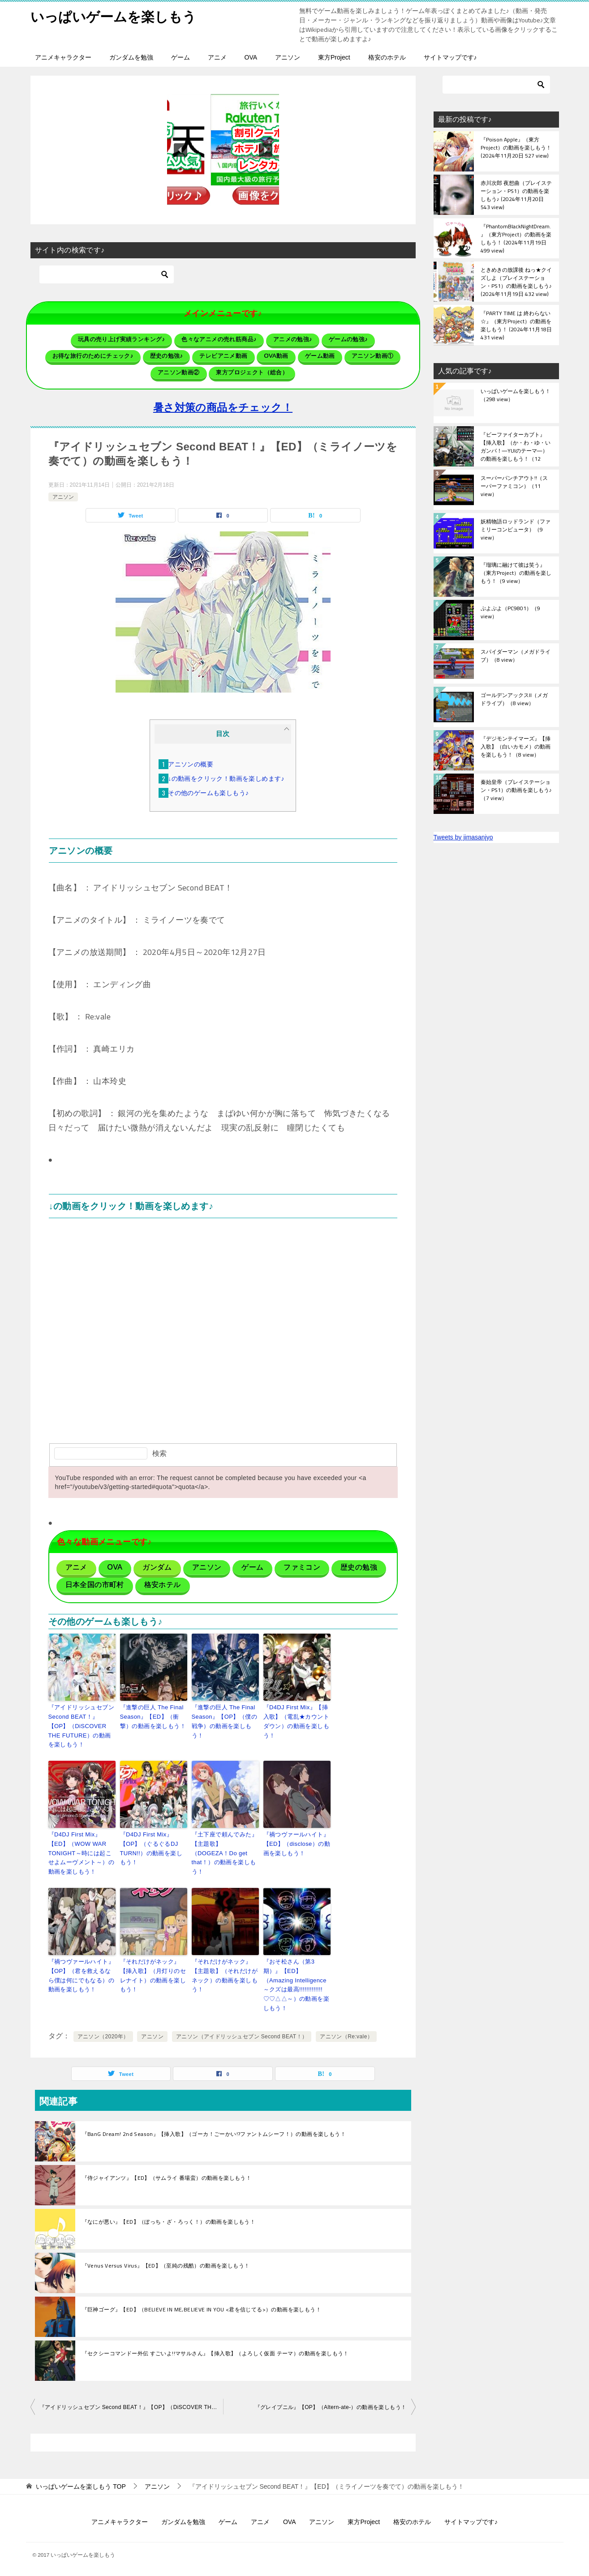 The image size is (589, 2576). Describe the element at coordinates (208, 792) in the screenshot. I see `その他のゲームも楽しもう♪` at that location.